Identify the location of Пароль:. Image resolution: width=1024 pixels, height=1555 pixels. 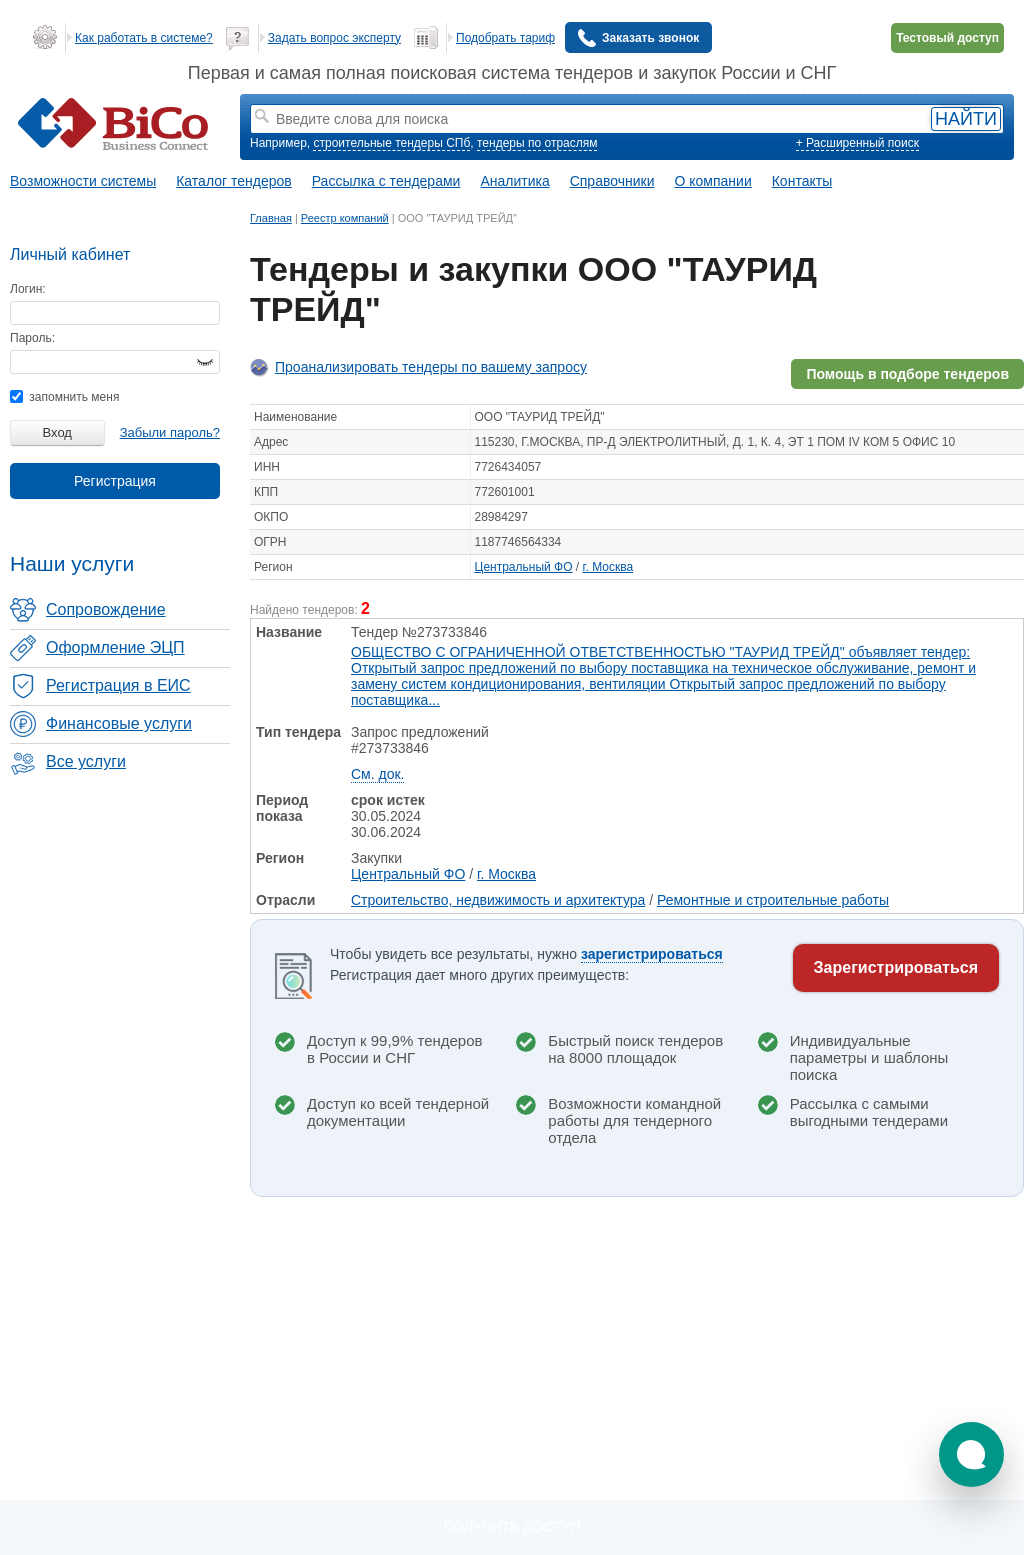
(32, 338).